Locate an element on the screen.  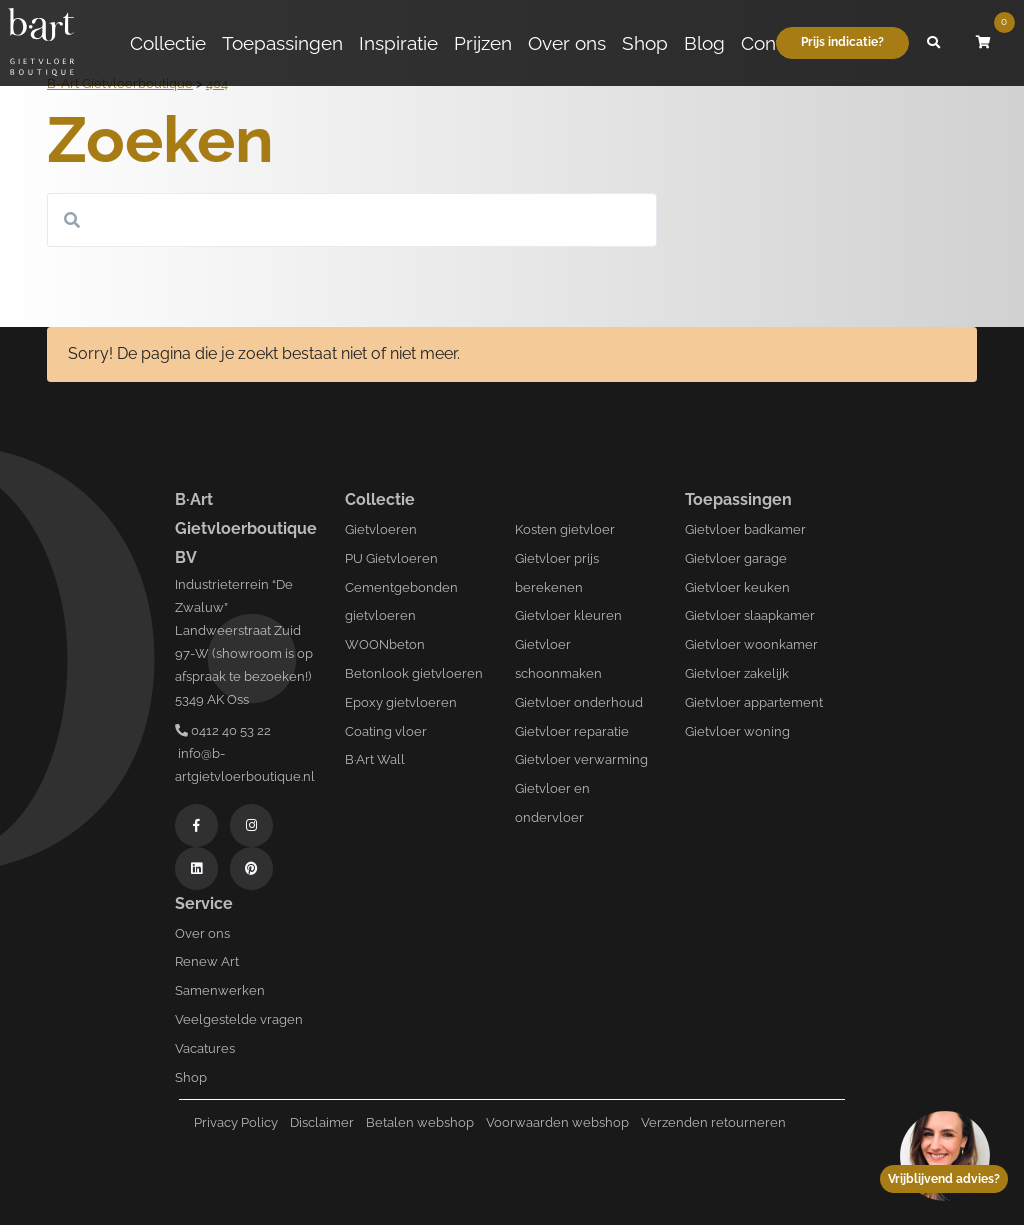
Gietvloer woonkamer is located at coordinates (751, 644).